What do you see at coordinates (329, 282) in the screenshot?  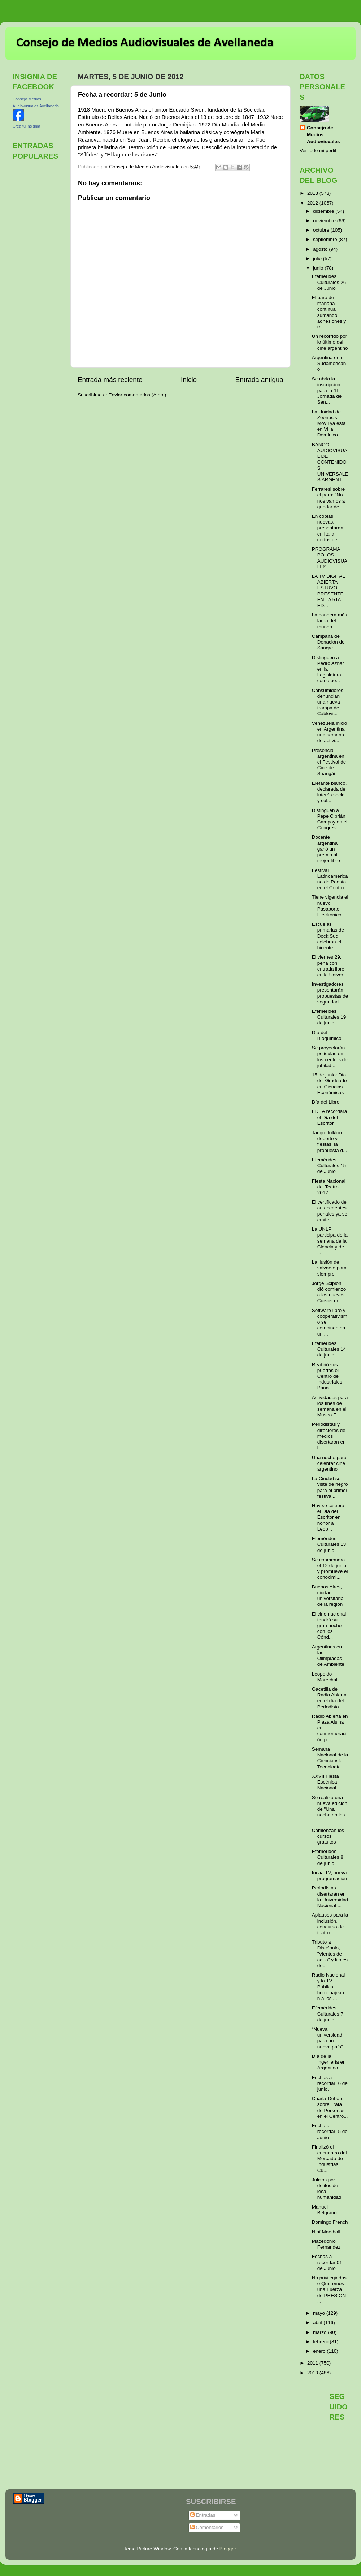 I see `Efemérides Culturales 26 de Junio` at bounding box center [329, 282].